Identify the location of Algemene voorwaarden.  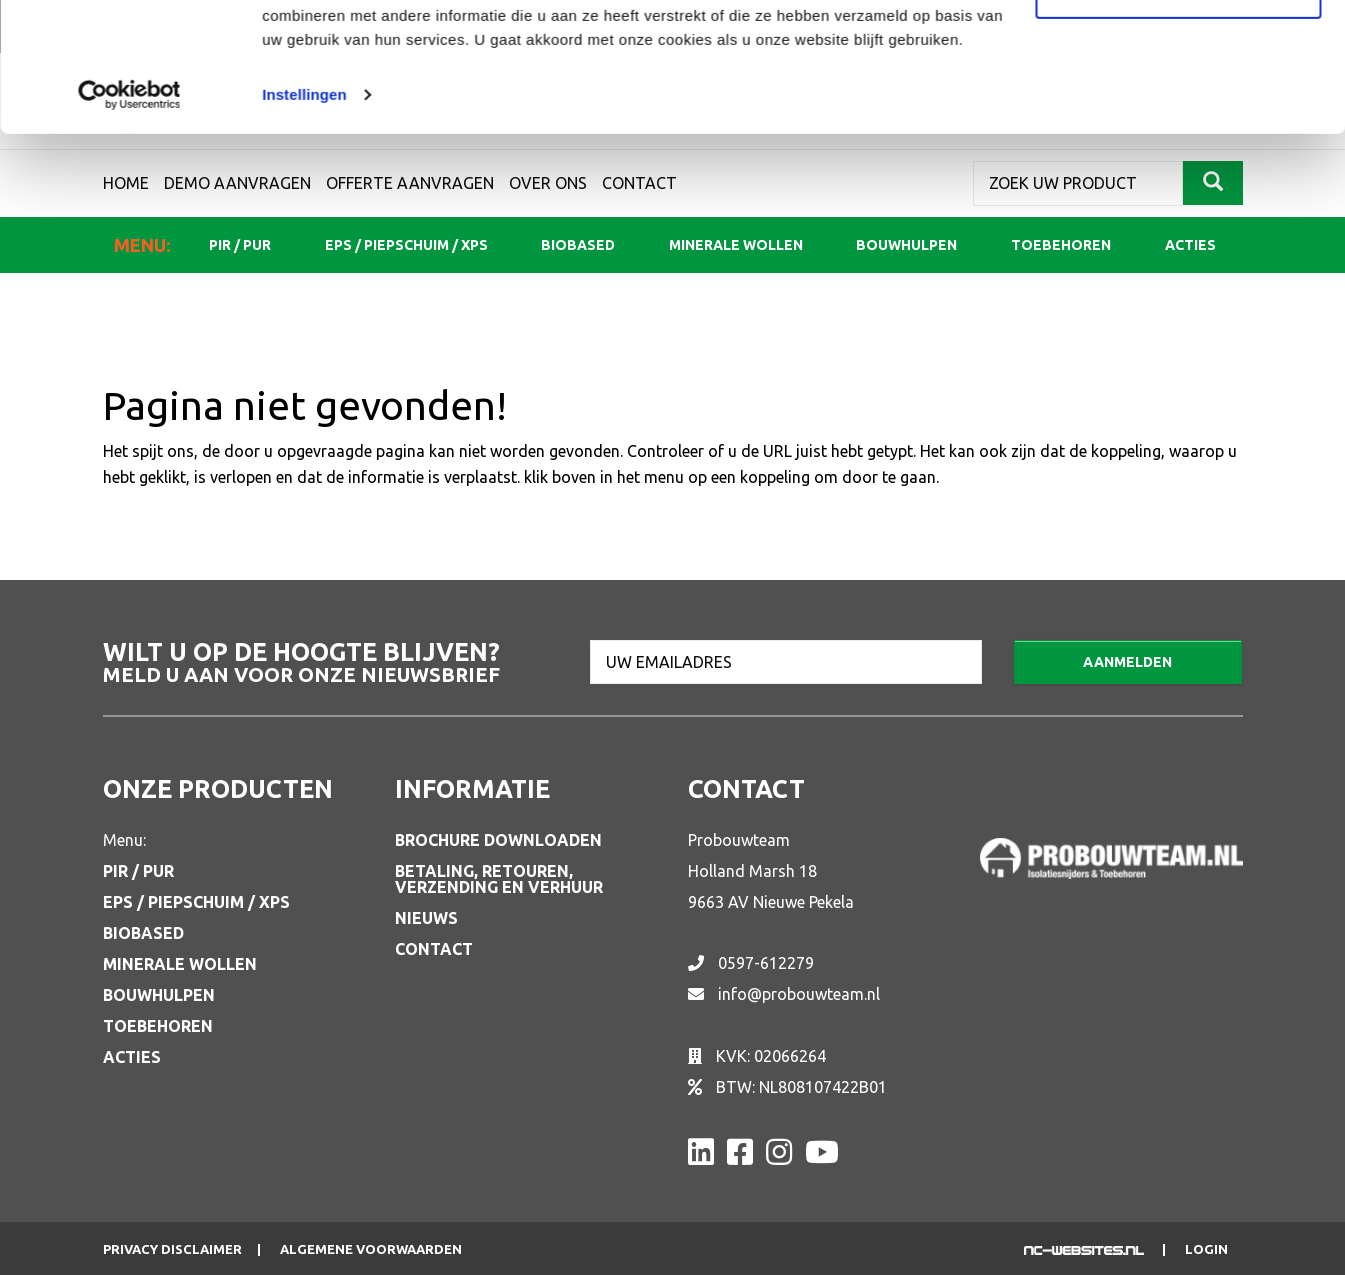
(371, 1249).